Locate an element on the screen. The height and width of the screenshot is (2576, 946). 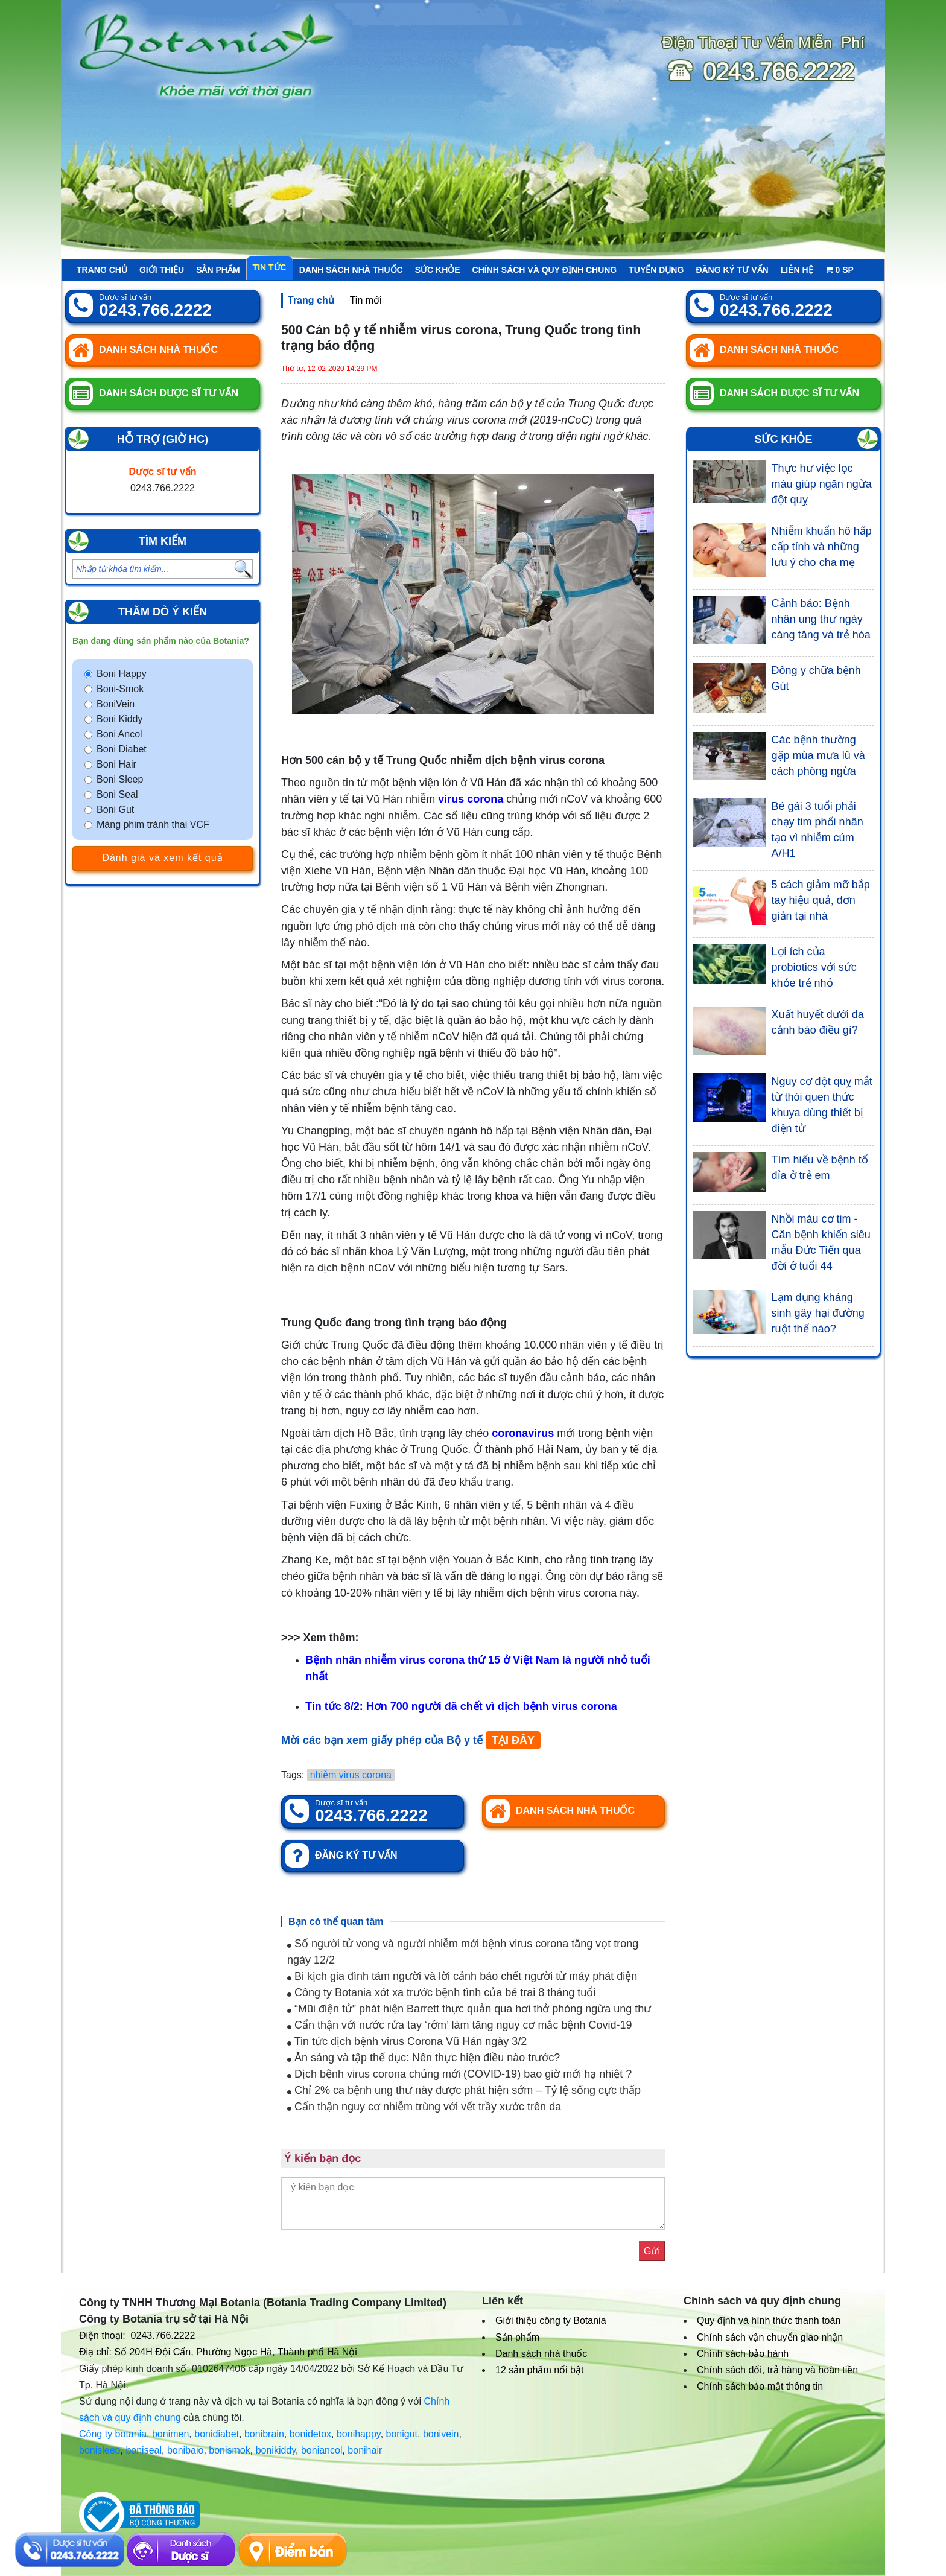
Nhiễm khuẩn hô hấp cấp tính và những lưu ý cho cha mẹ is located at coordinates (822, 546).